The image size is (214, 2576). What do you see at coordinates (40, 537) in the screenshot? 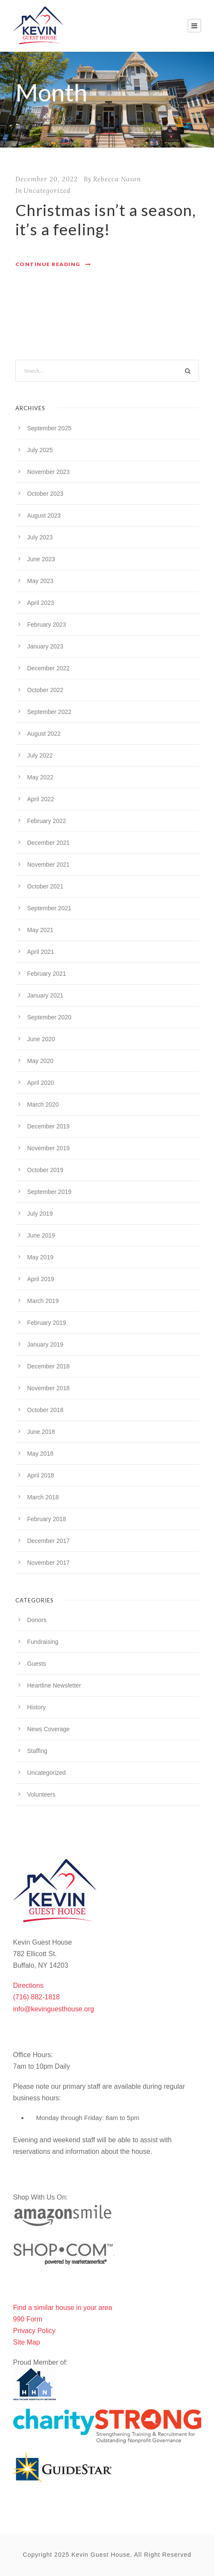
I see `July 2023` at bounding box center [40, 537].